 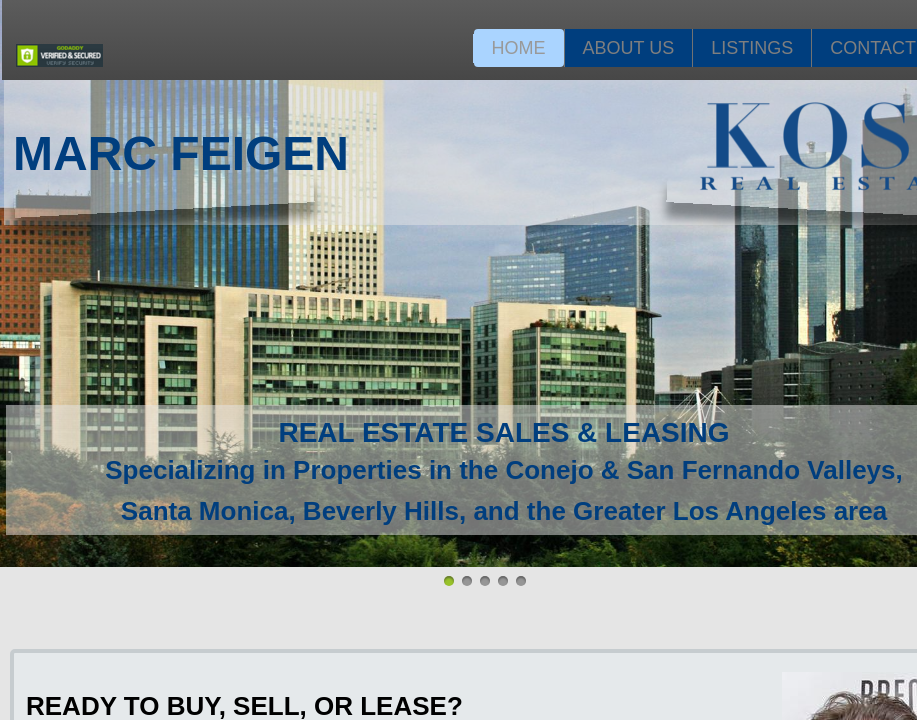 I want to click on About Us, so click(x=629, y=48).